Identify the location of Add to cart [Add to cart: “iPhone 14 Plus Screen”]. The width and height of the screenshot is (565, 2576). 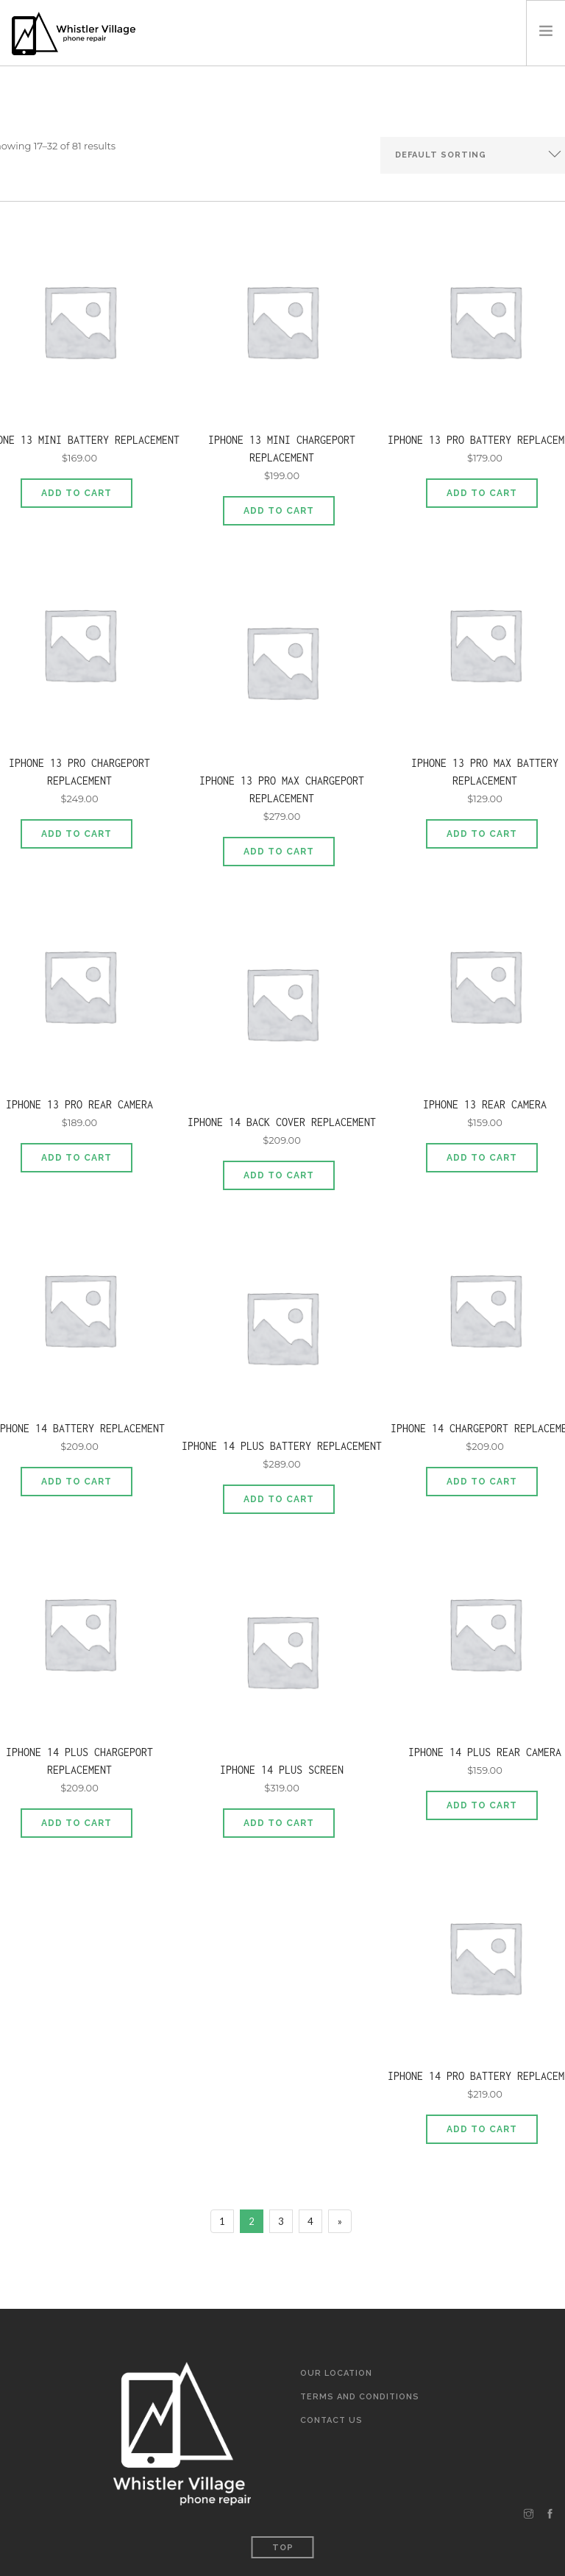
(279, 1823).